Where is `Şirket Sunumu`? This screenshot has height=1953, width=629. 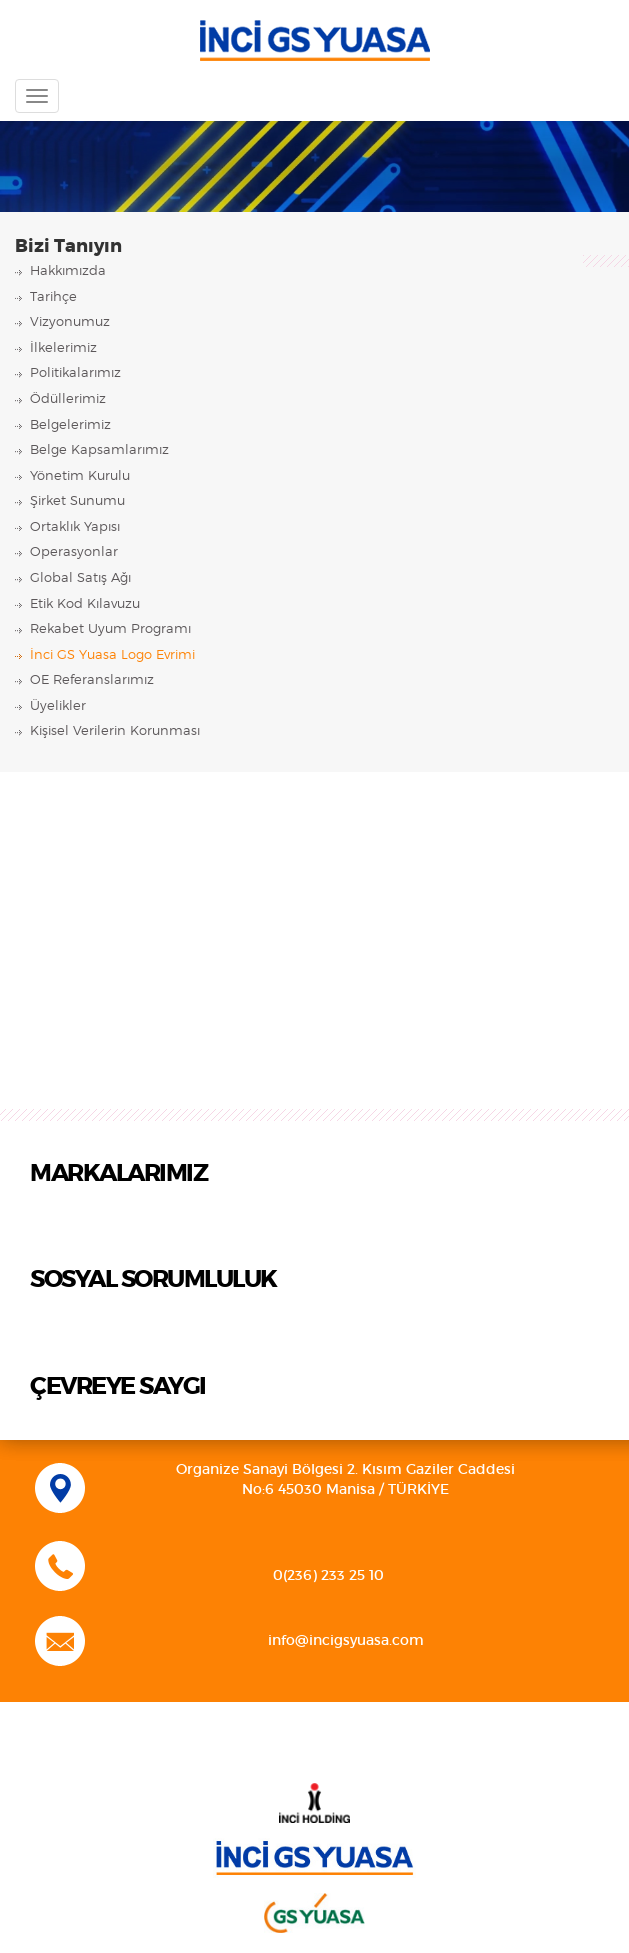 Şirket Sunumu is located at coordinates (77, 501).